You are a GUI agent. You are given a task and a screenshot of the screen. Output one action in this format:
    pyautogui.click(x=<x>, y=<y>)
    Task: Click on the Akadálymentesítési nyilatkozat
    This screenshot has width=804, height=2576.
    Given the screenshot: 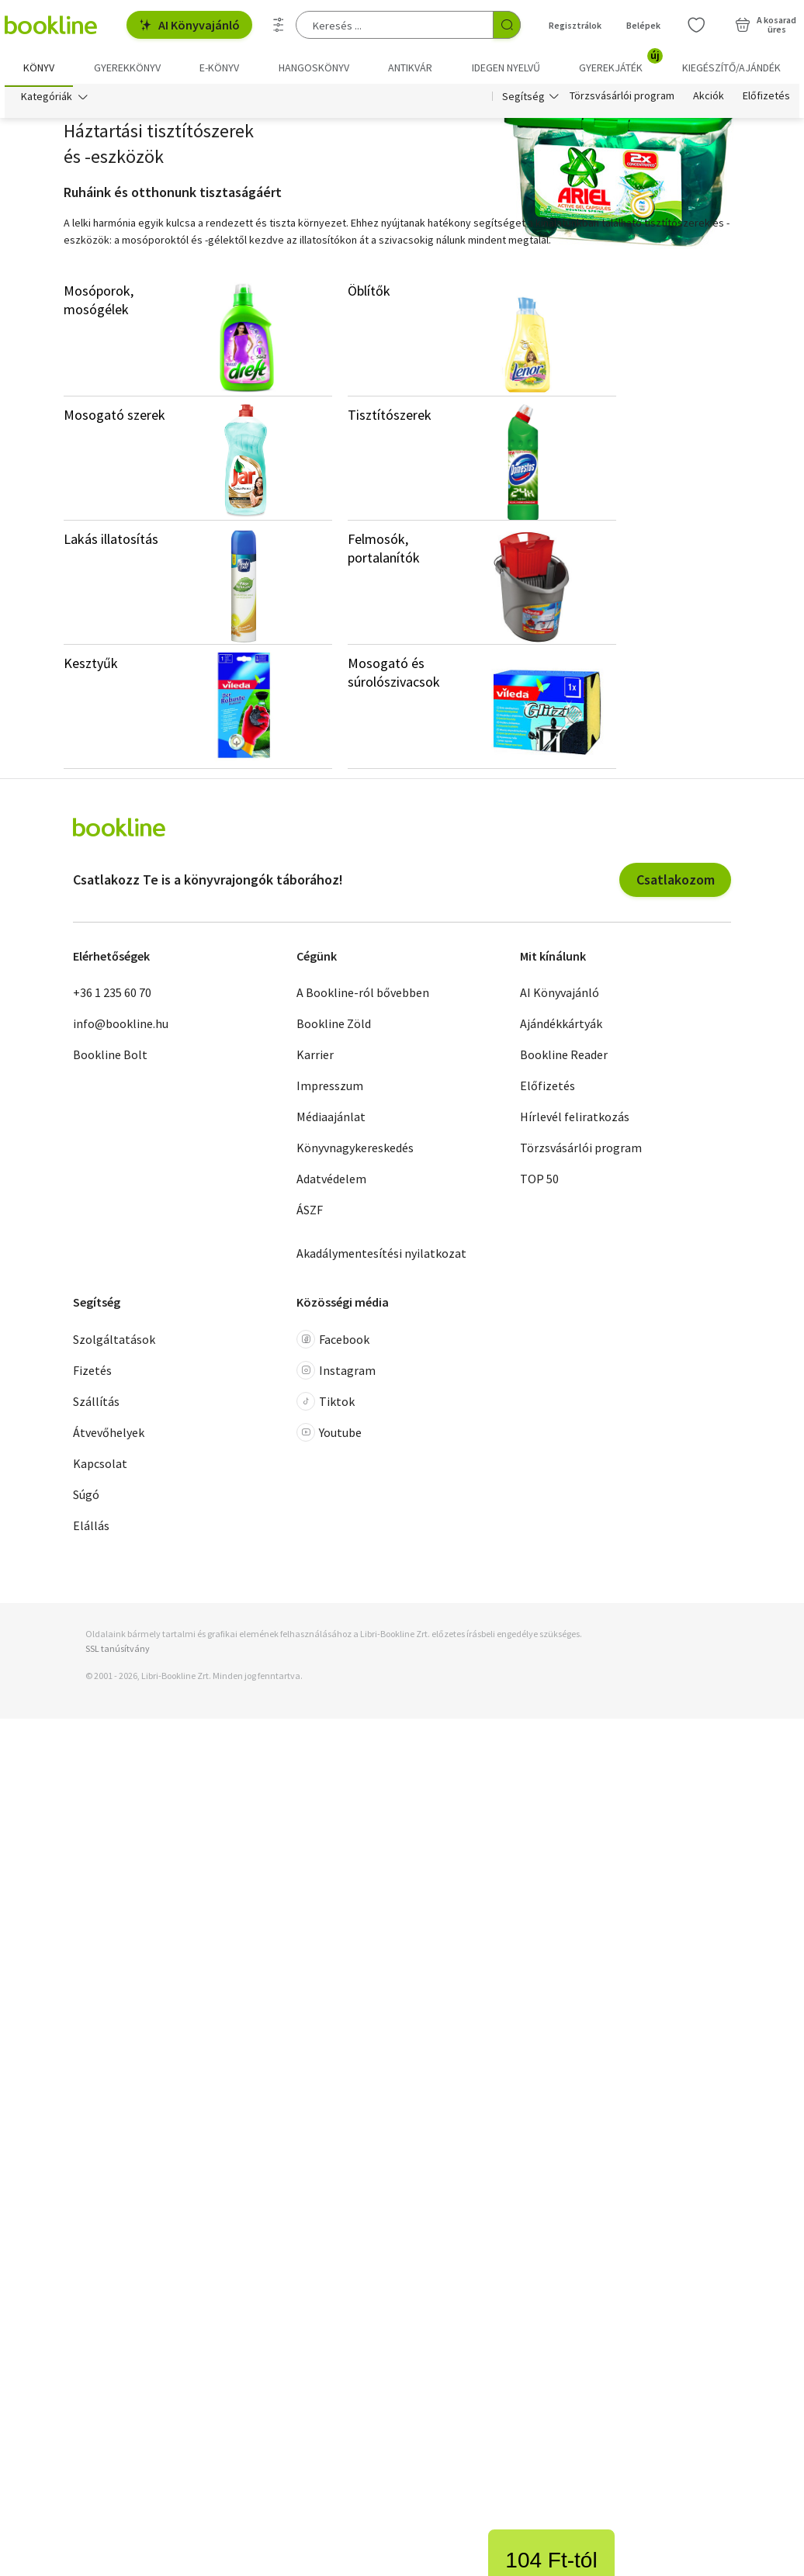 What is the action you would take?
    pyautogui.click(x=381, y=1257)
    